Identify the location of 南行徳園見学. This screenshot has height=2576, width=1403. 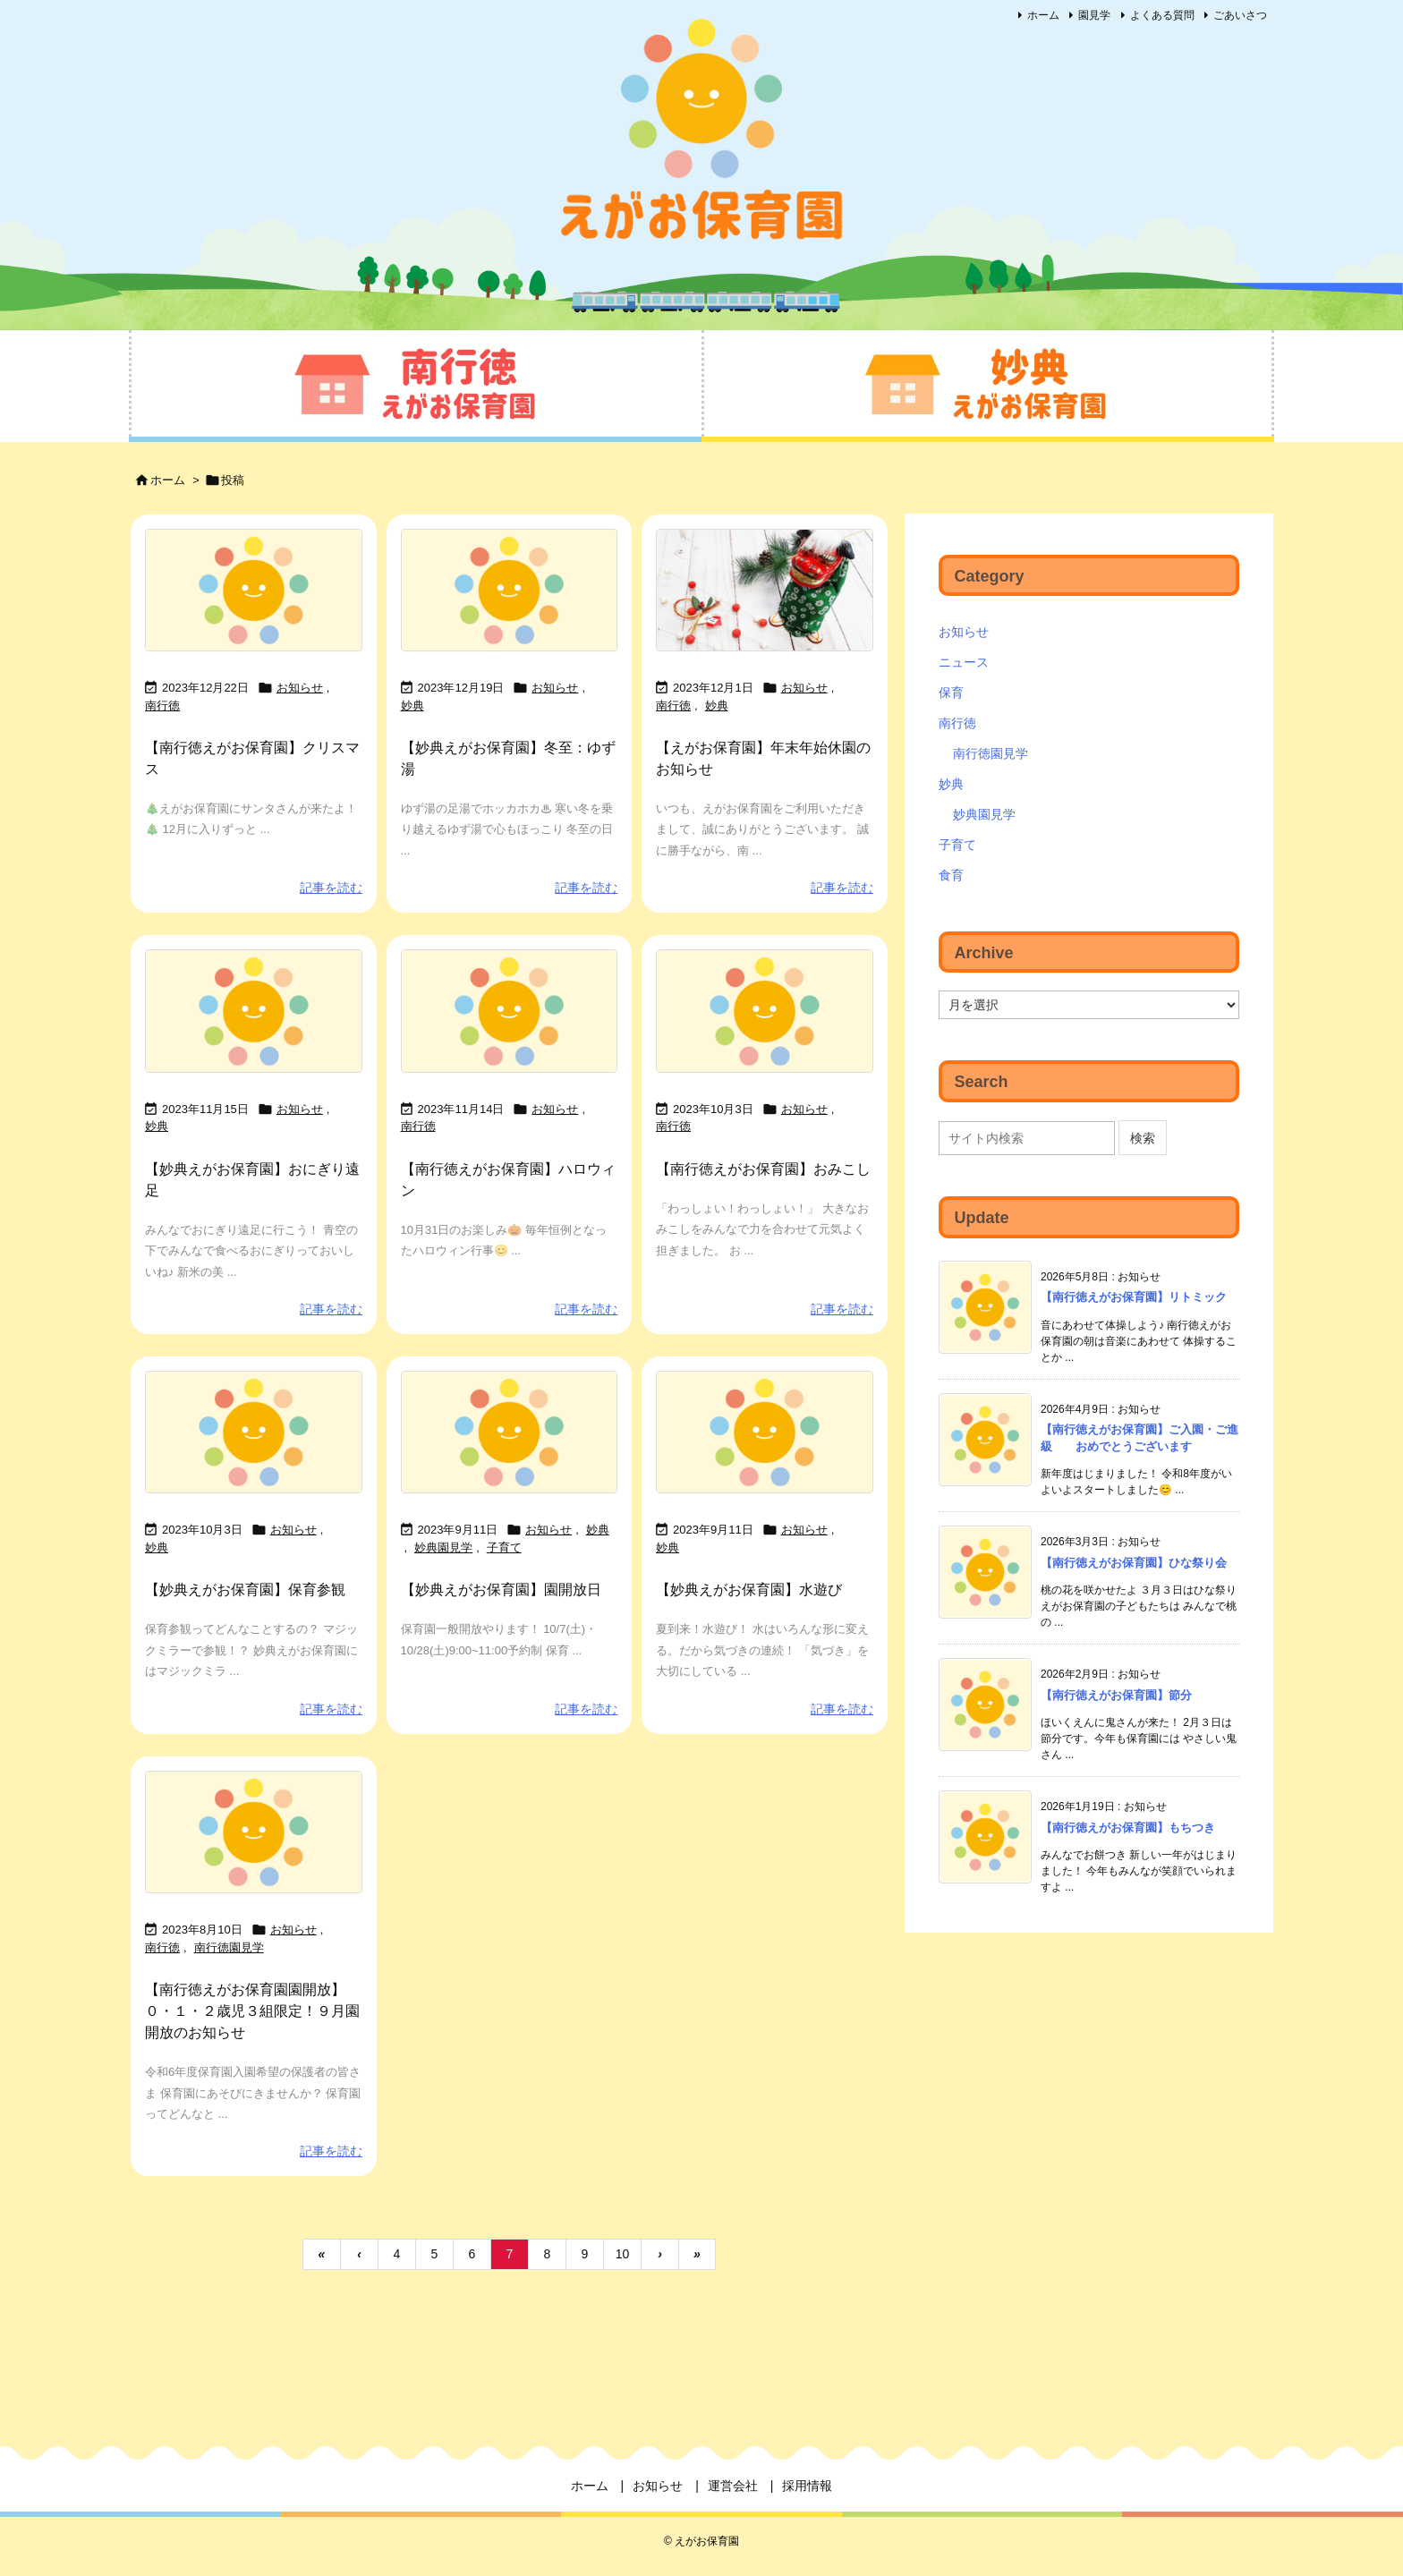
(229, 1947).